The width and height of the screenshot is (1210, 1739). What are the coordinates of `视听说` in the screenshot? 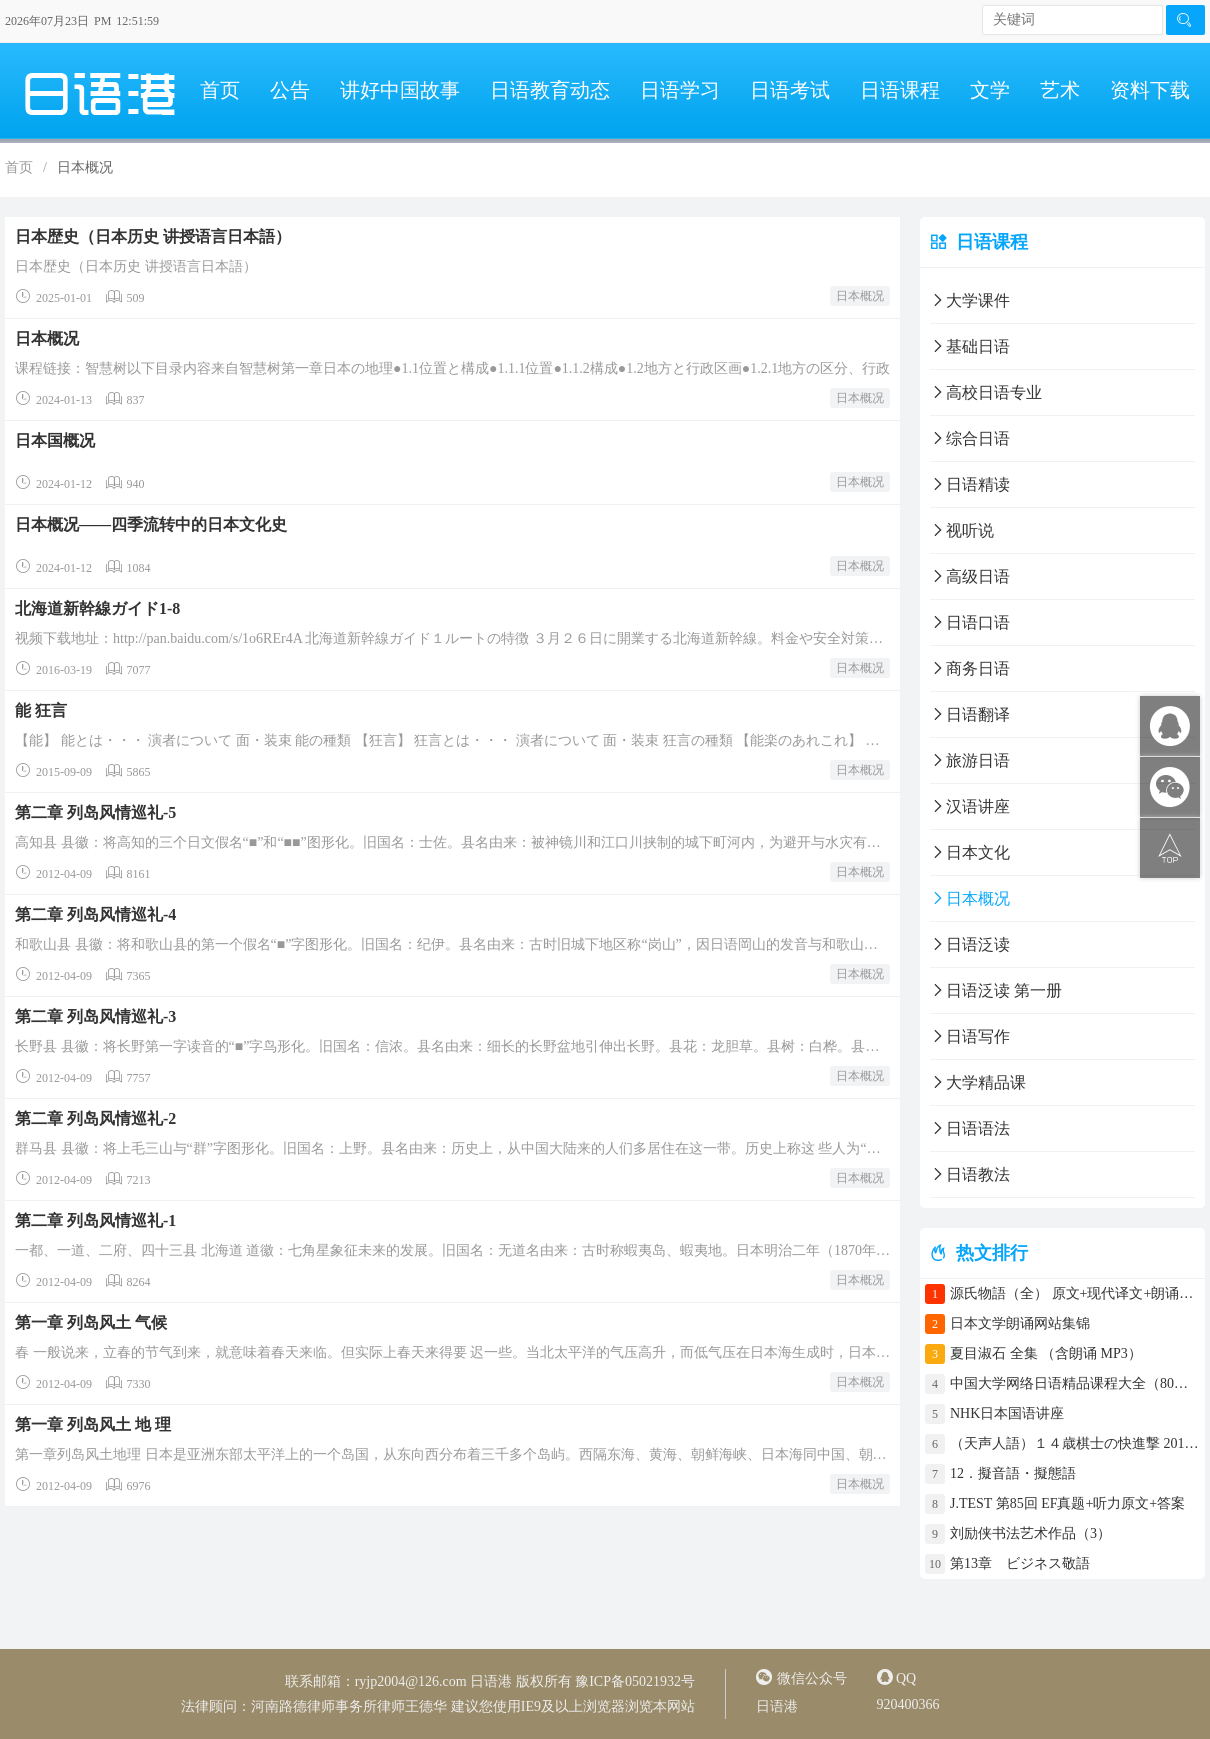 It's located at (962, 530).